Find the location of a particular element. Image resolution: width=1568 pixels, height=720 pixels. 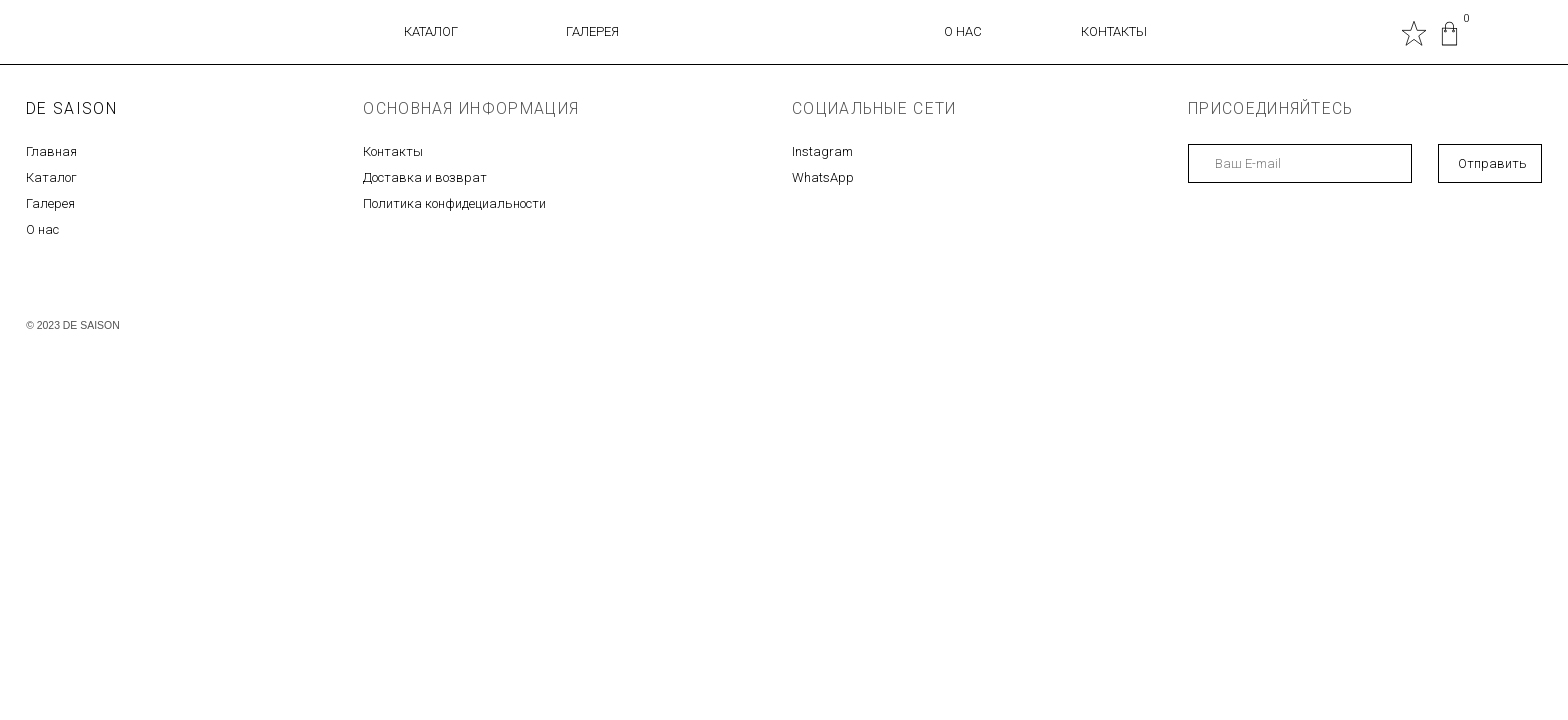

О нас is located at coordinates (42, 229).